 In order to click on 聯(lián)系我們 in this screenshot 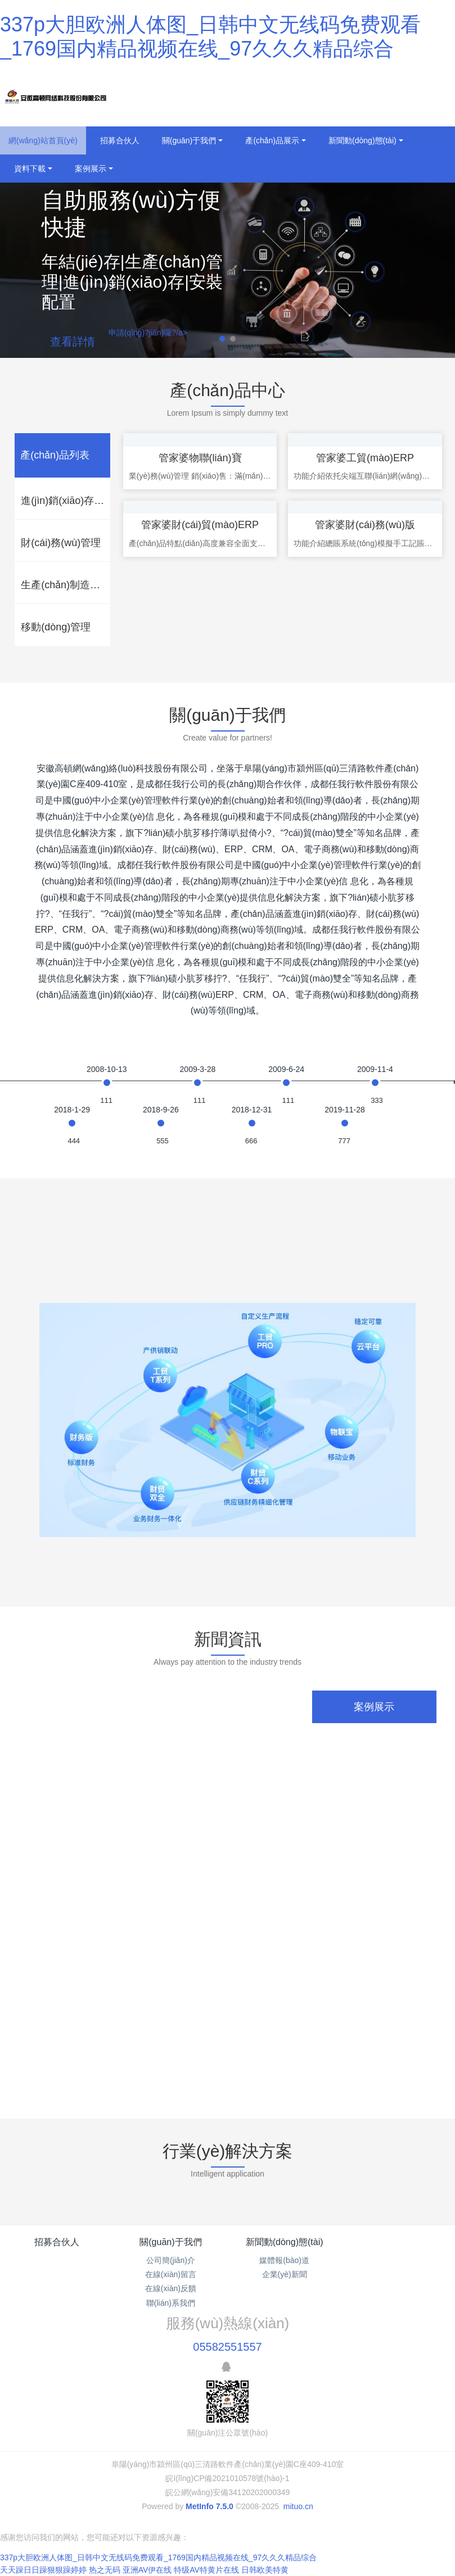, I will do `click(170, 2302)`.